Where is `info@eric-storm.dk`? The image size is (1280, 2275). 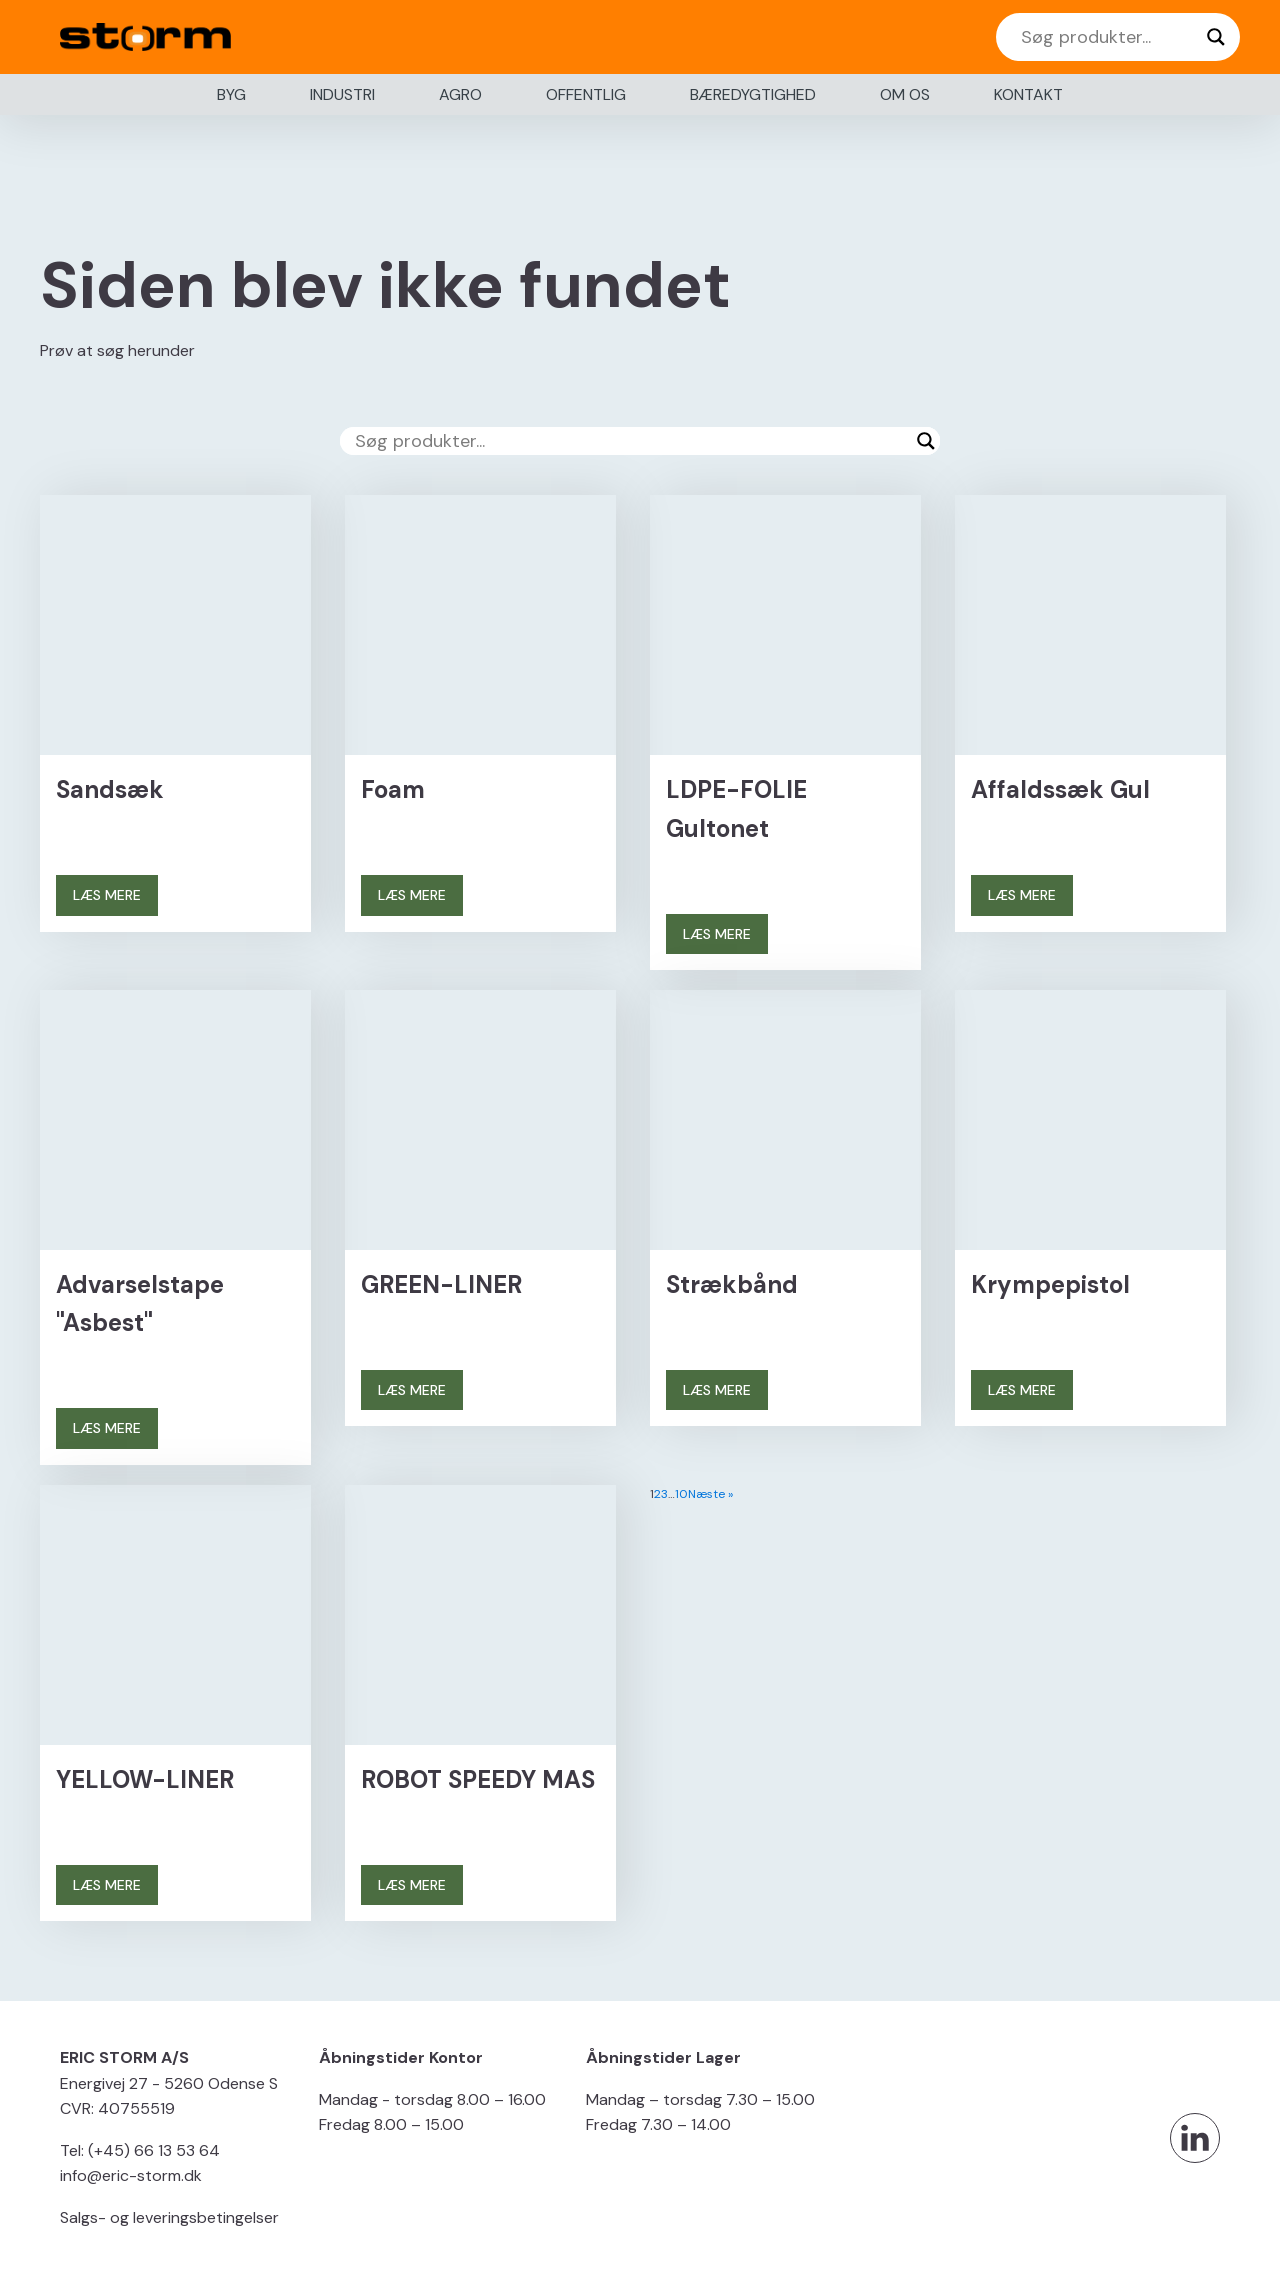 info@eric-storm.dk is located at coordinates (131, 2175).